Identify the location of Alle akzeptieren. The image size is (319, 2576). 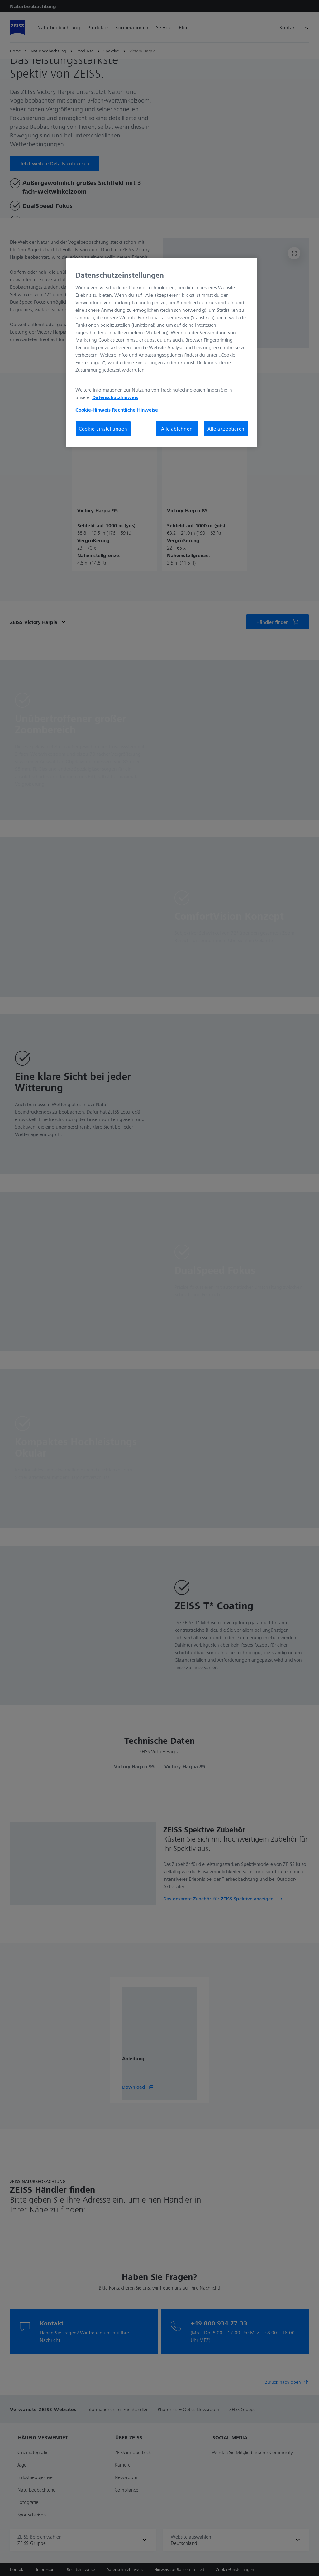
(226, 428).